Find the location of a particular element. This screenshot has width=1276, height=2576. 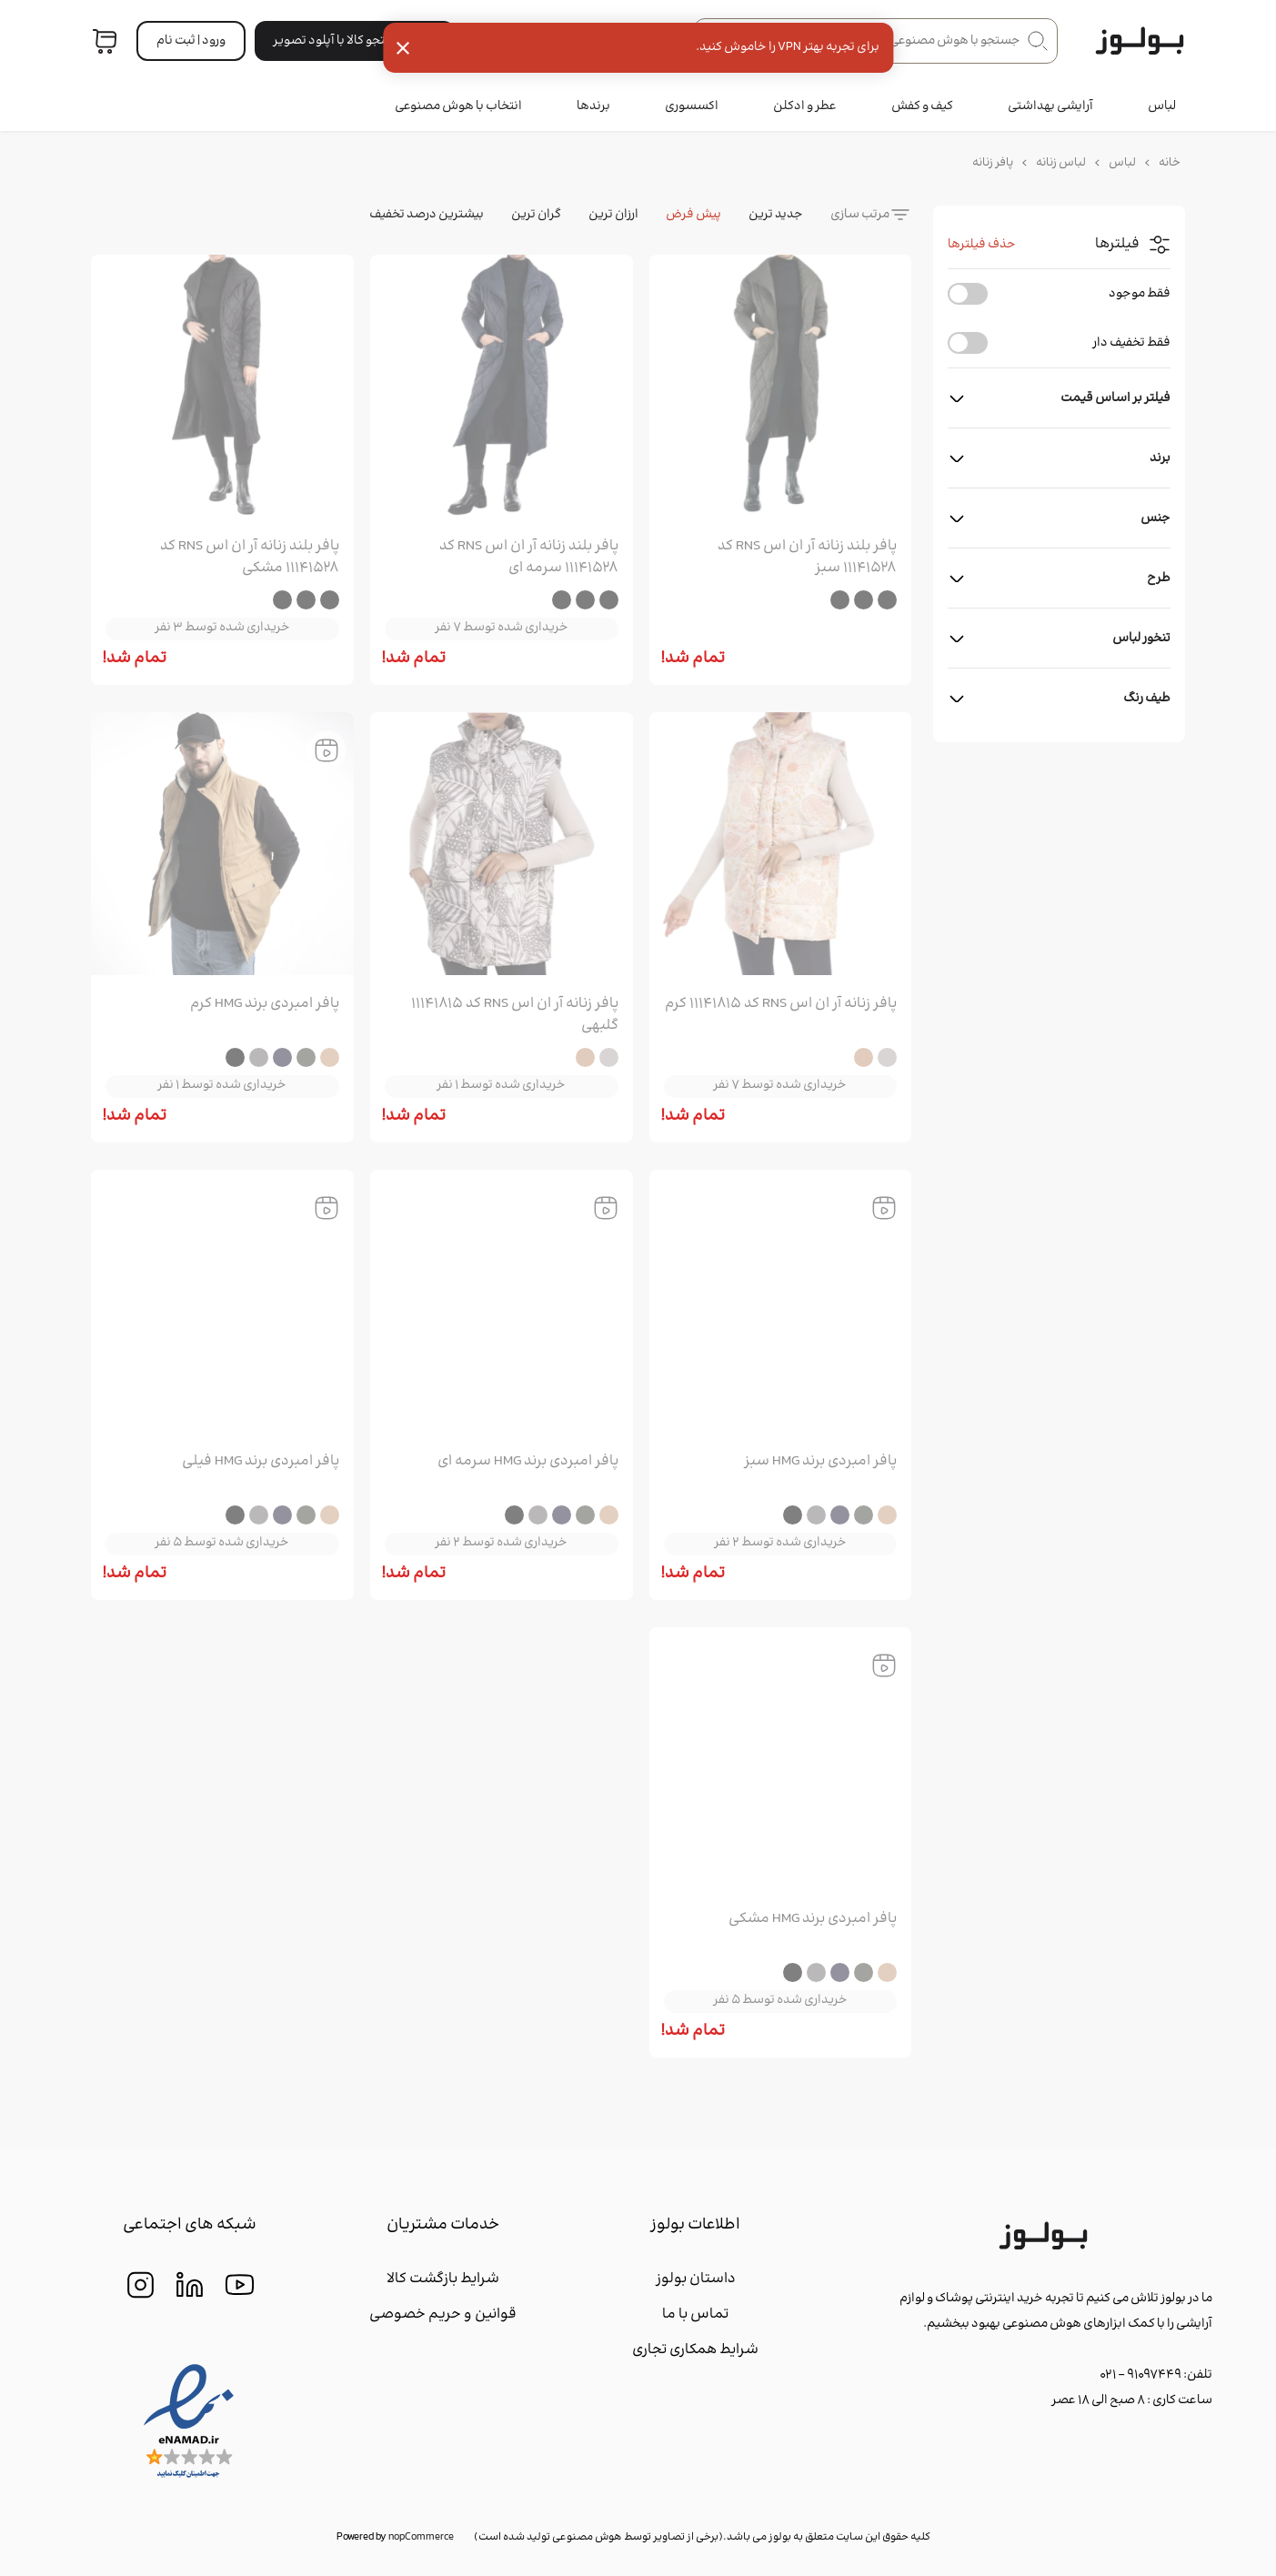

گران ترین is located at coordinates (536, 215).